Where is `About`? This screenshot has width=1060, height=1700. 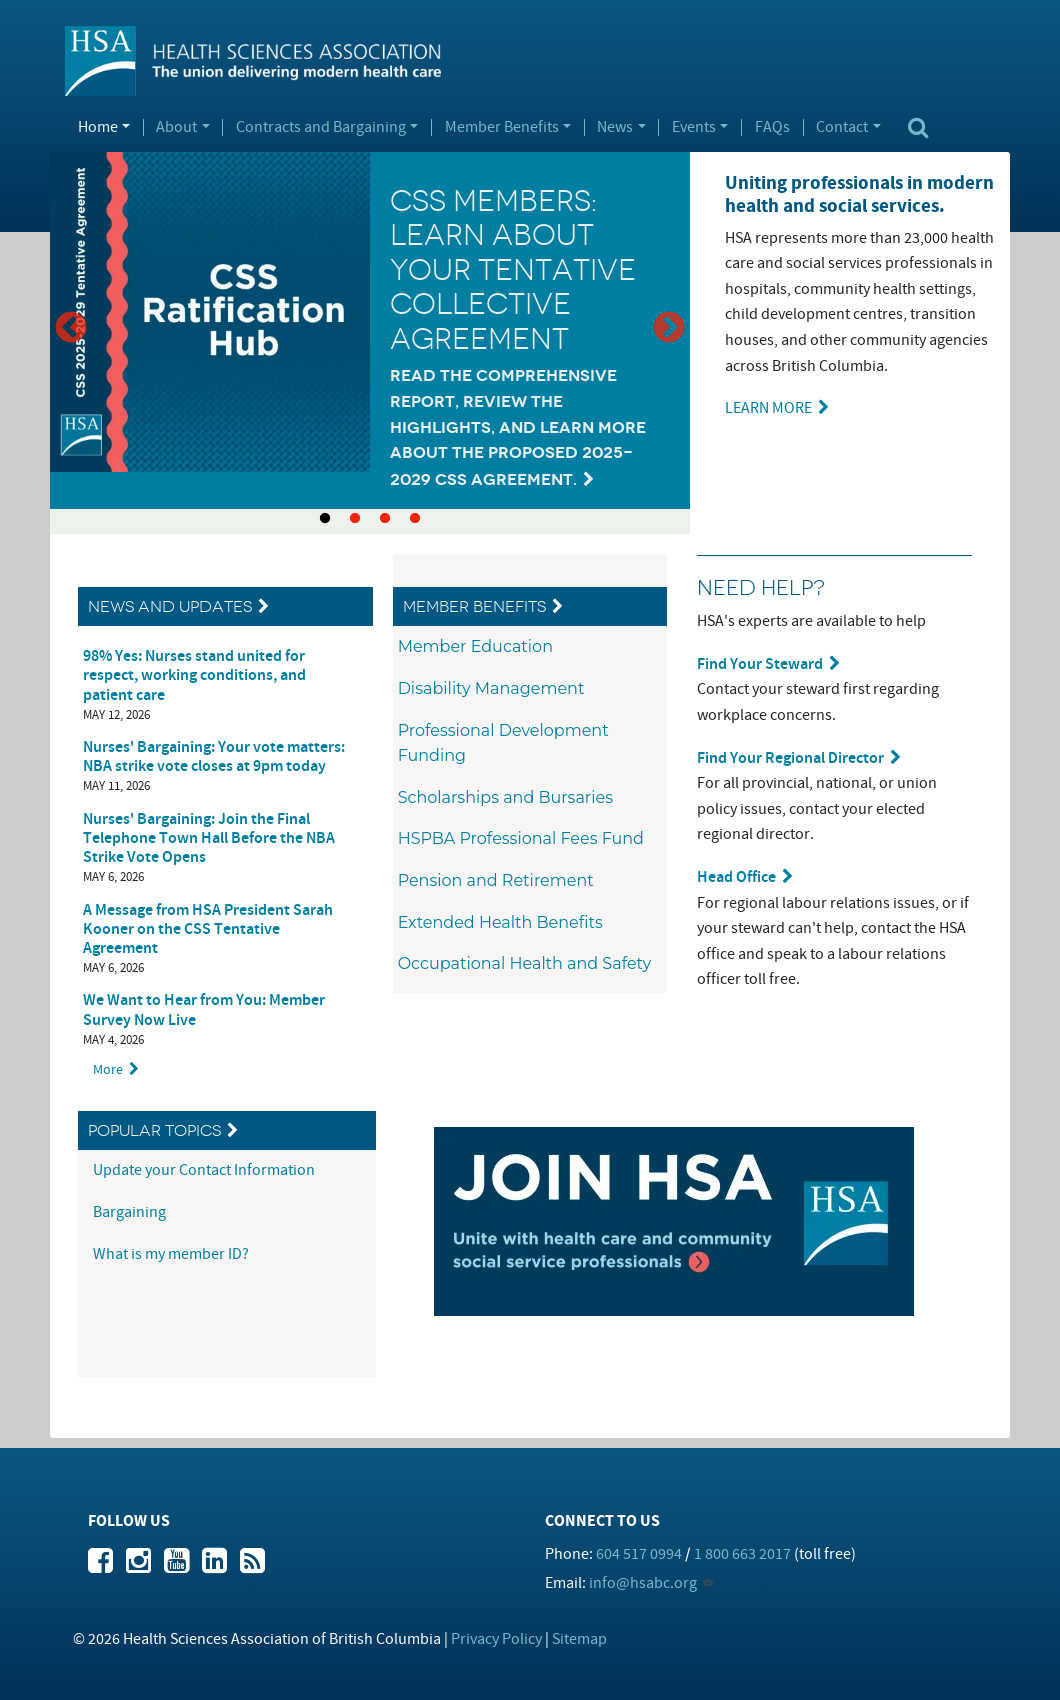 About is located at coordinates (176, 128).